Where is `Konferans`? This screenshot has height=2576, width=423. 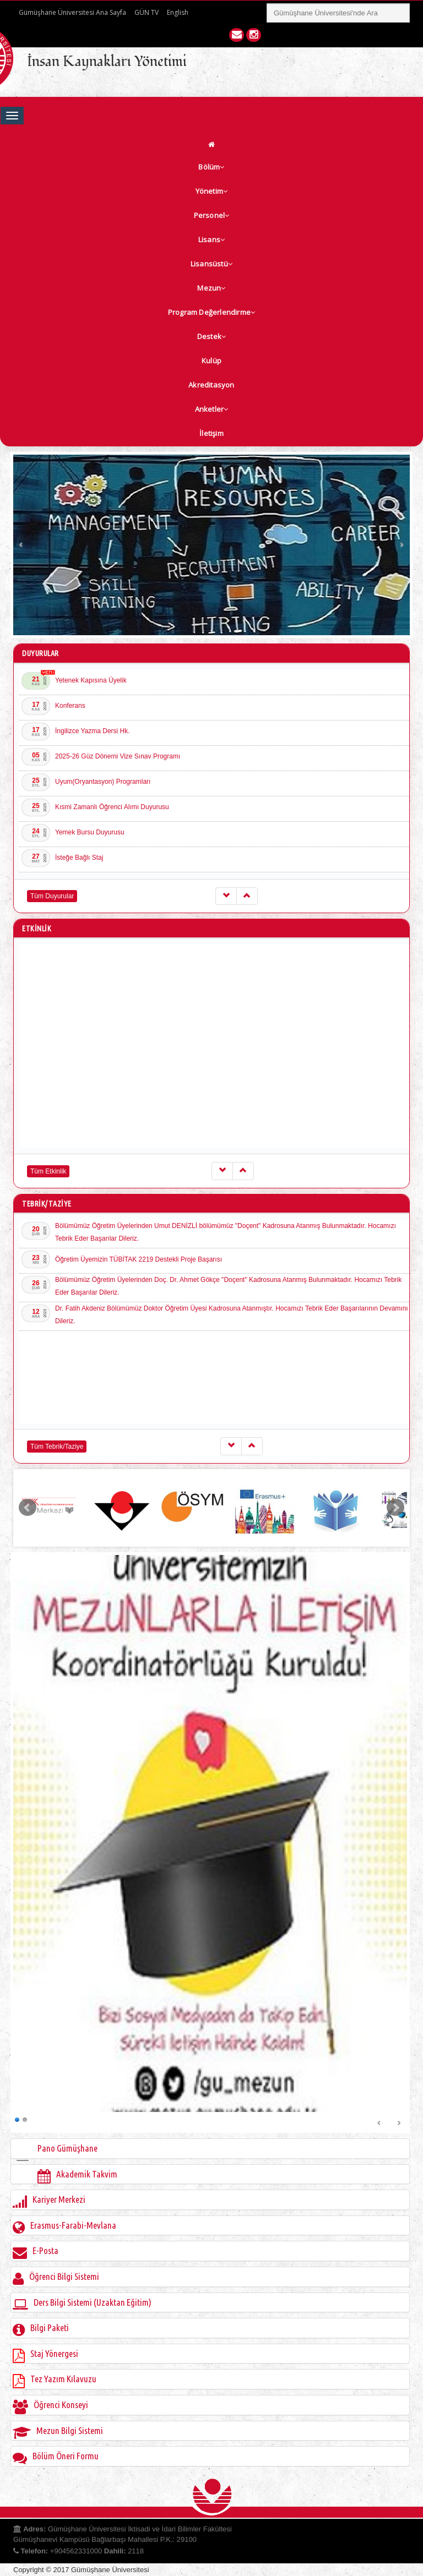 Konferans is located at coordinates (70, 706).